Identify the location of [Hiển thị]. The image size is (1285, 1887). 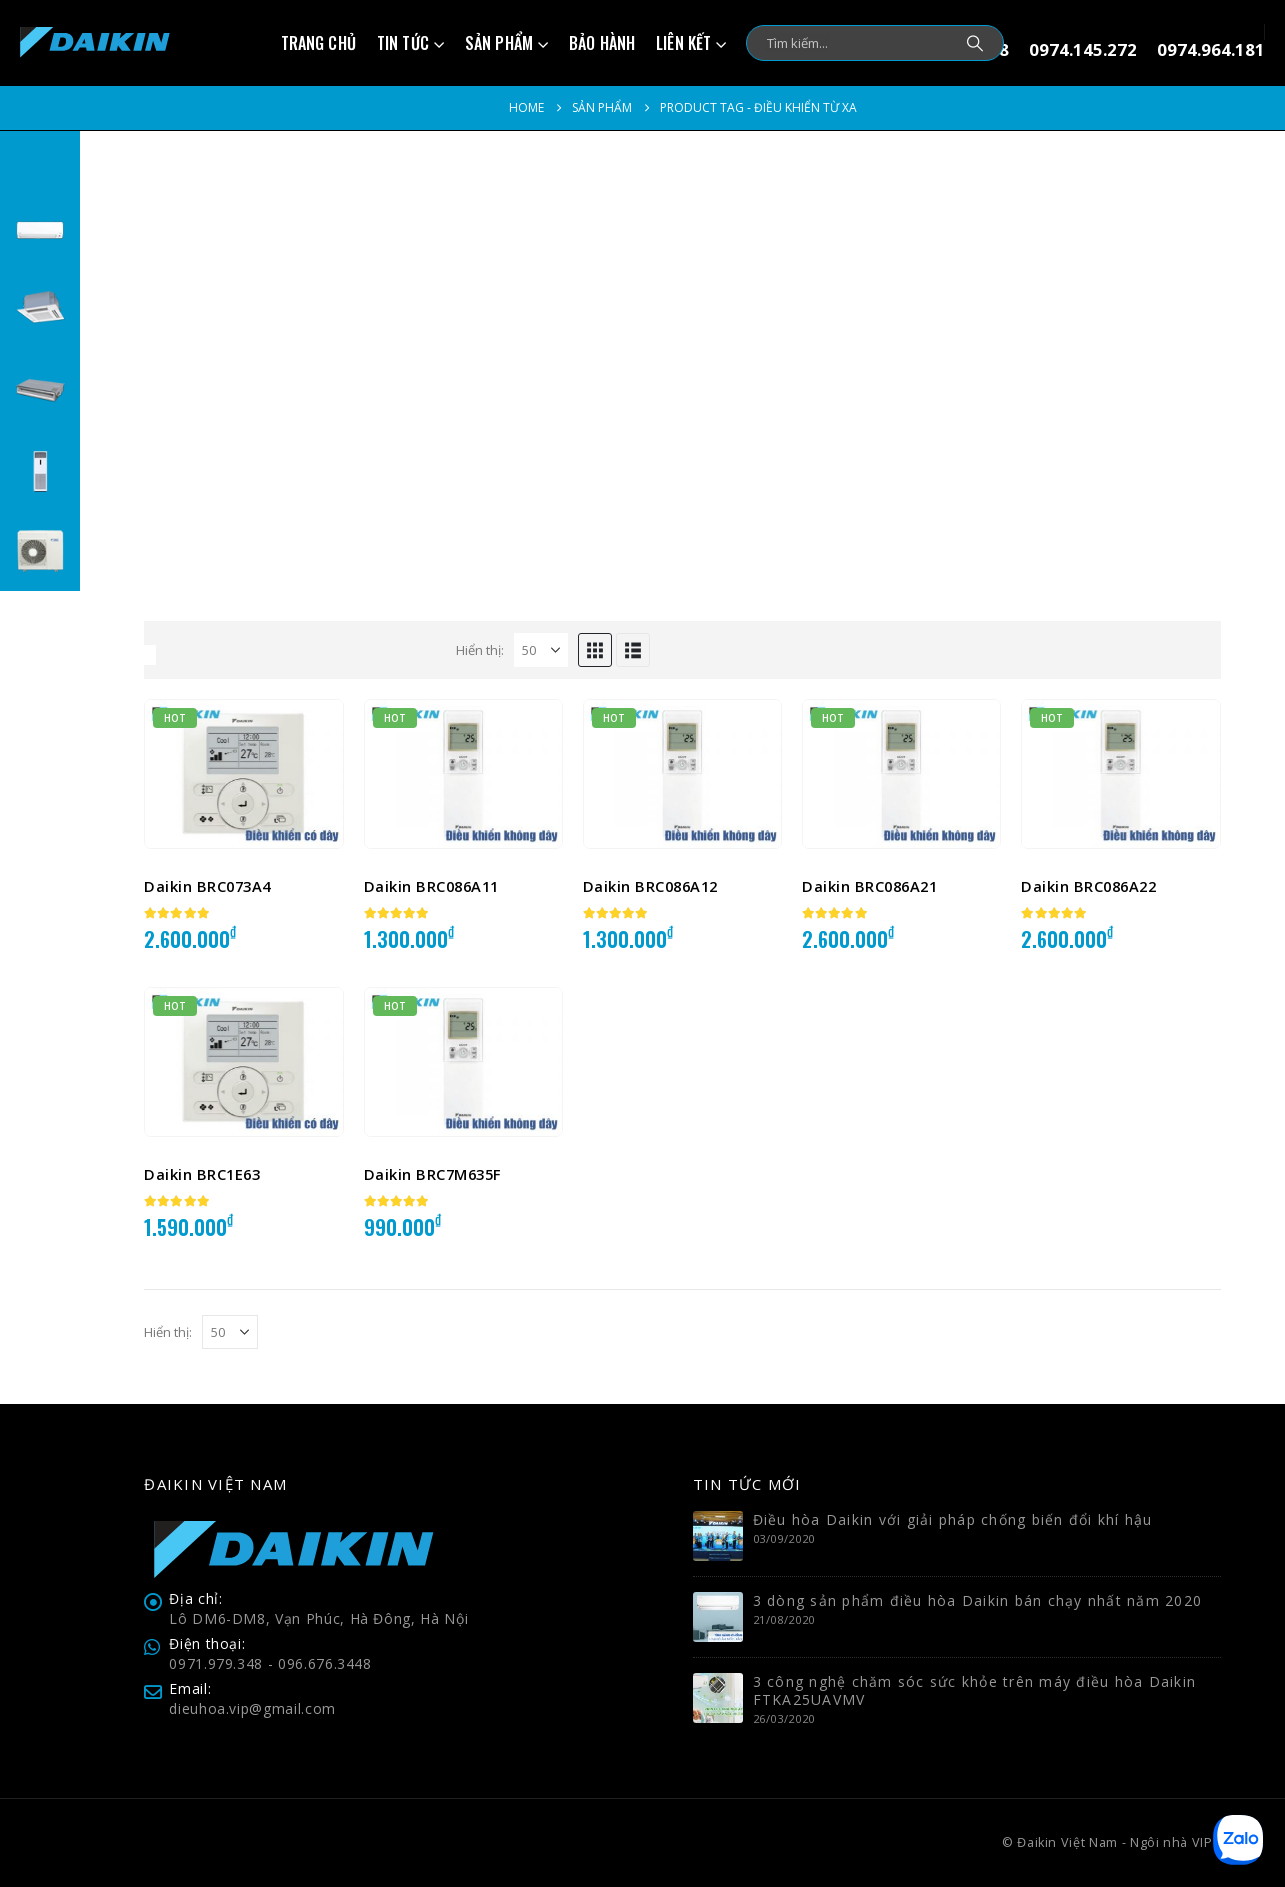
(541, 650).